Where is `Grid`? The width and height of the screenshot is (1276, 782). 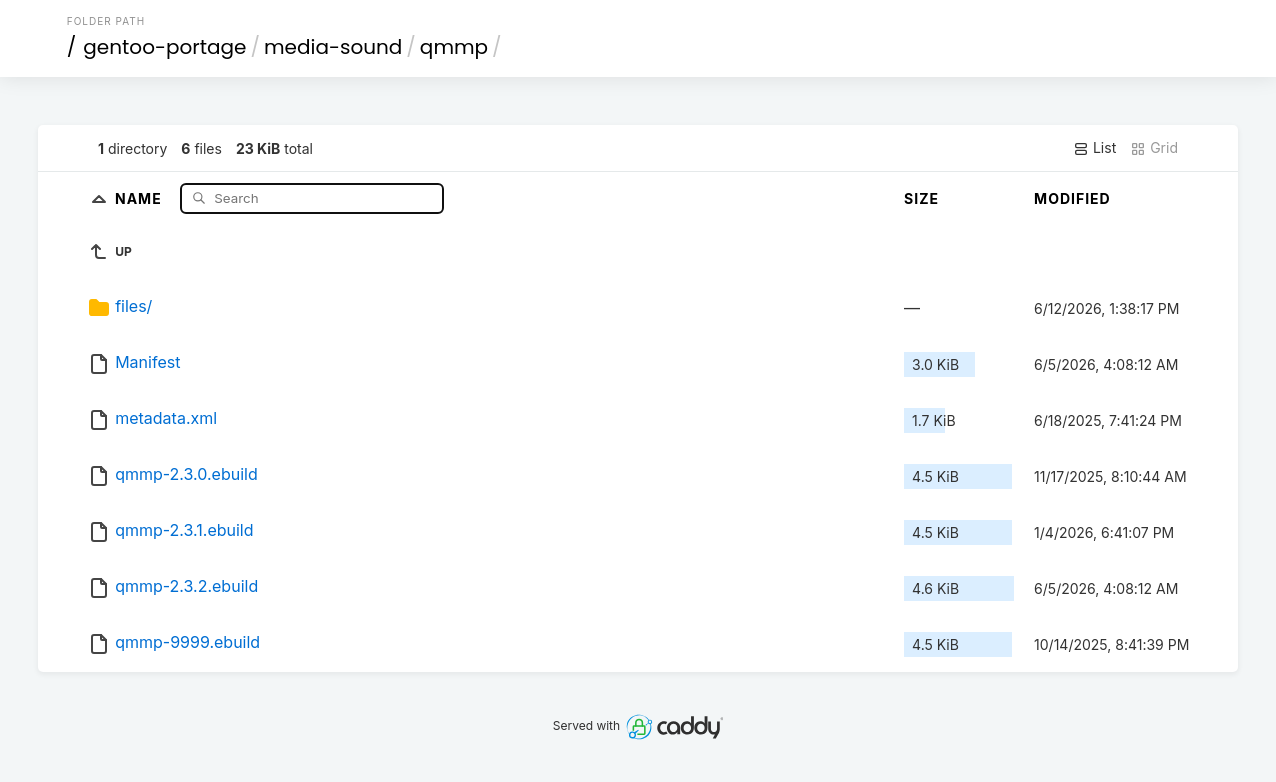 Grid is located at coordinates (1154, 148).